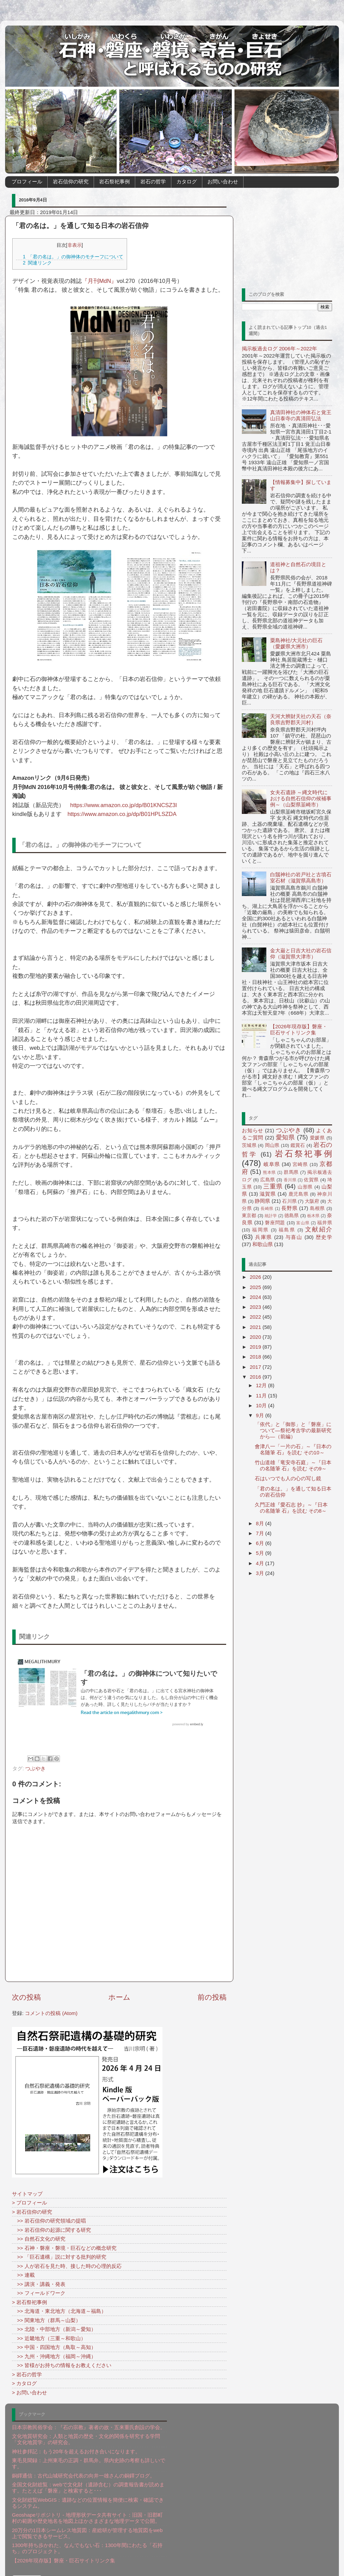  What do you see at coordinates (256, 1327) in the screenshot?
I see `2021` at bounding box center [256, 1327].